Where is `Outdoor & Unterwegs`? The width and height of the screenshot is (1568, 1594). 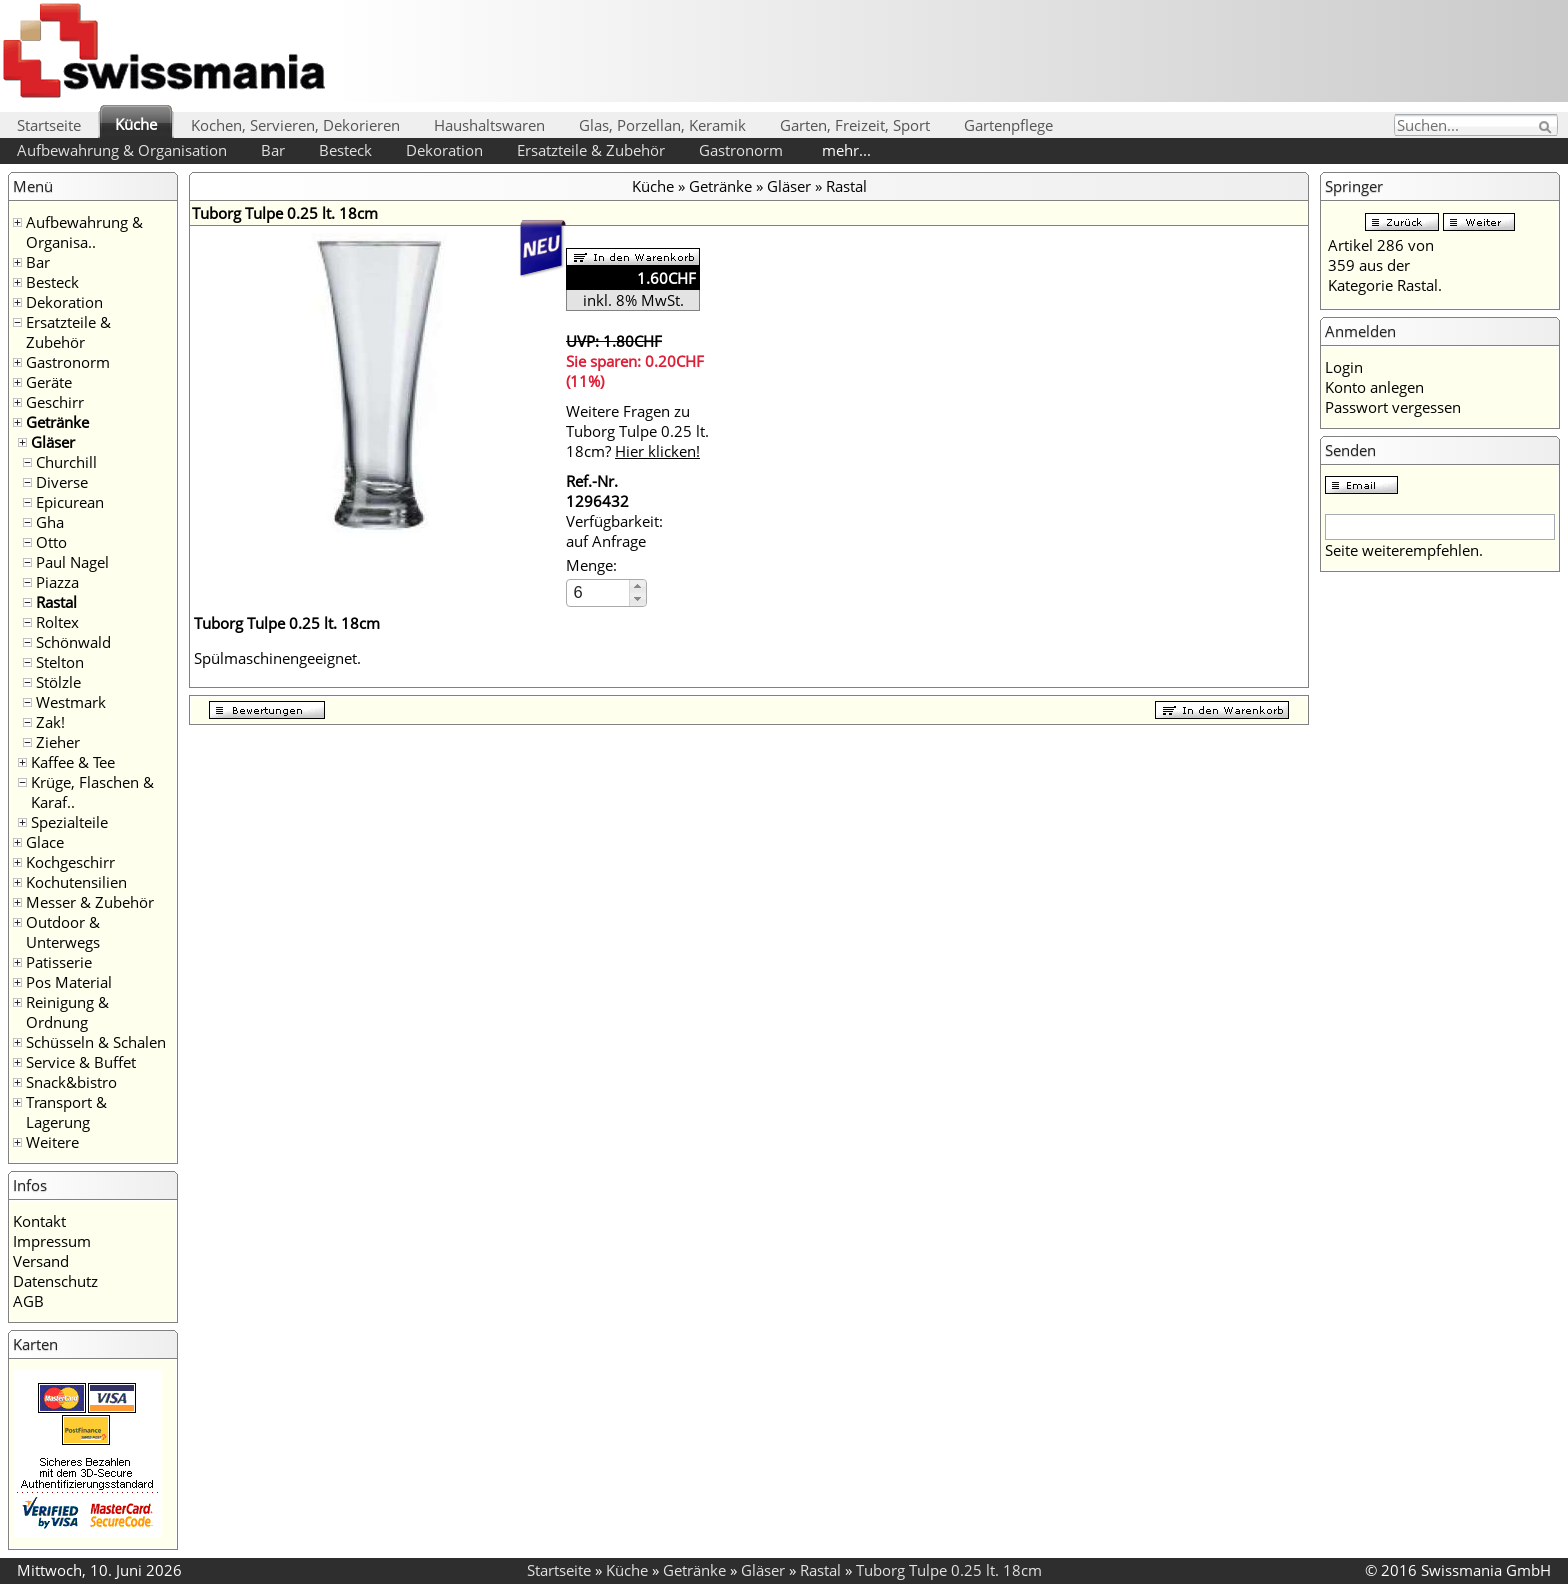
Outdoor & Unterwegs is located at coordinates (63, 932).